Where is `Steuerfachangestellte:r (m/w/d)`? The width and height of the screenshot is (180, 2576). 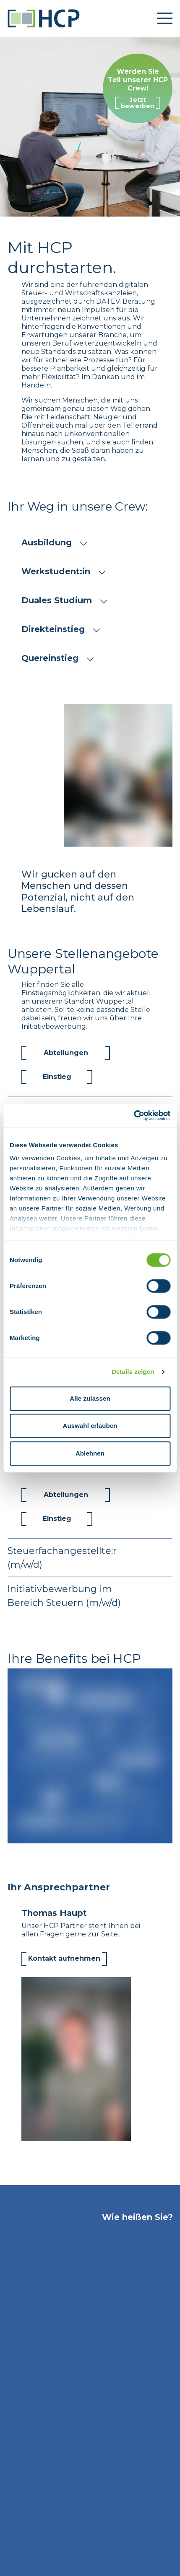
Steuerfachangestellte:r (m/w/d) is located at coordinates (90, 1557).